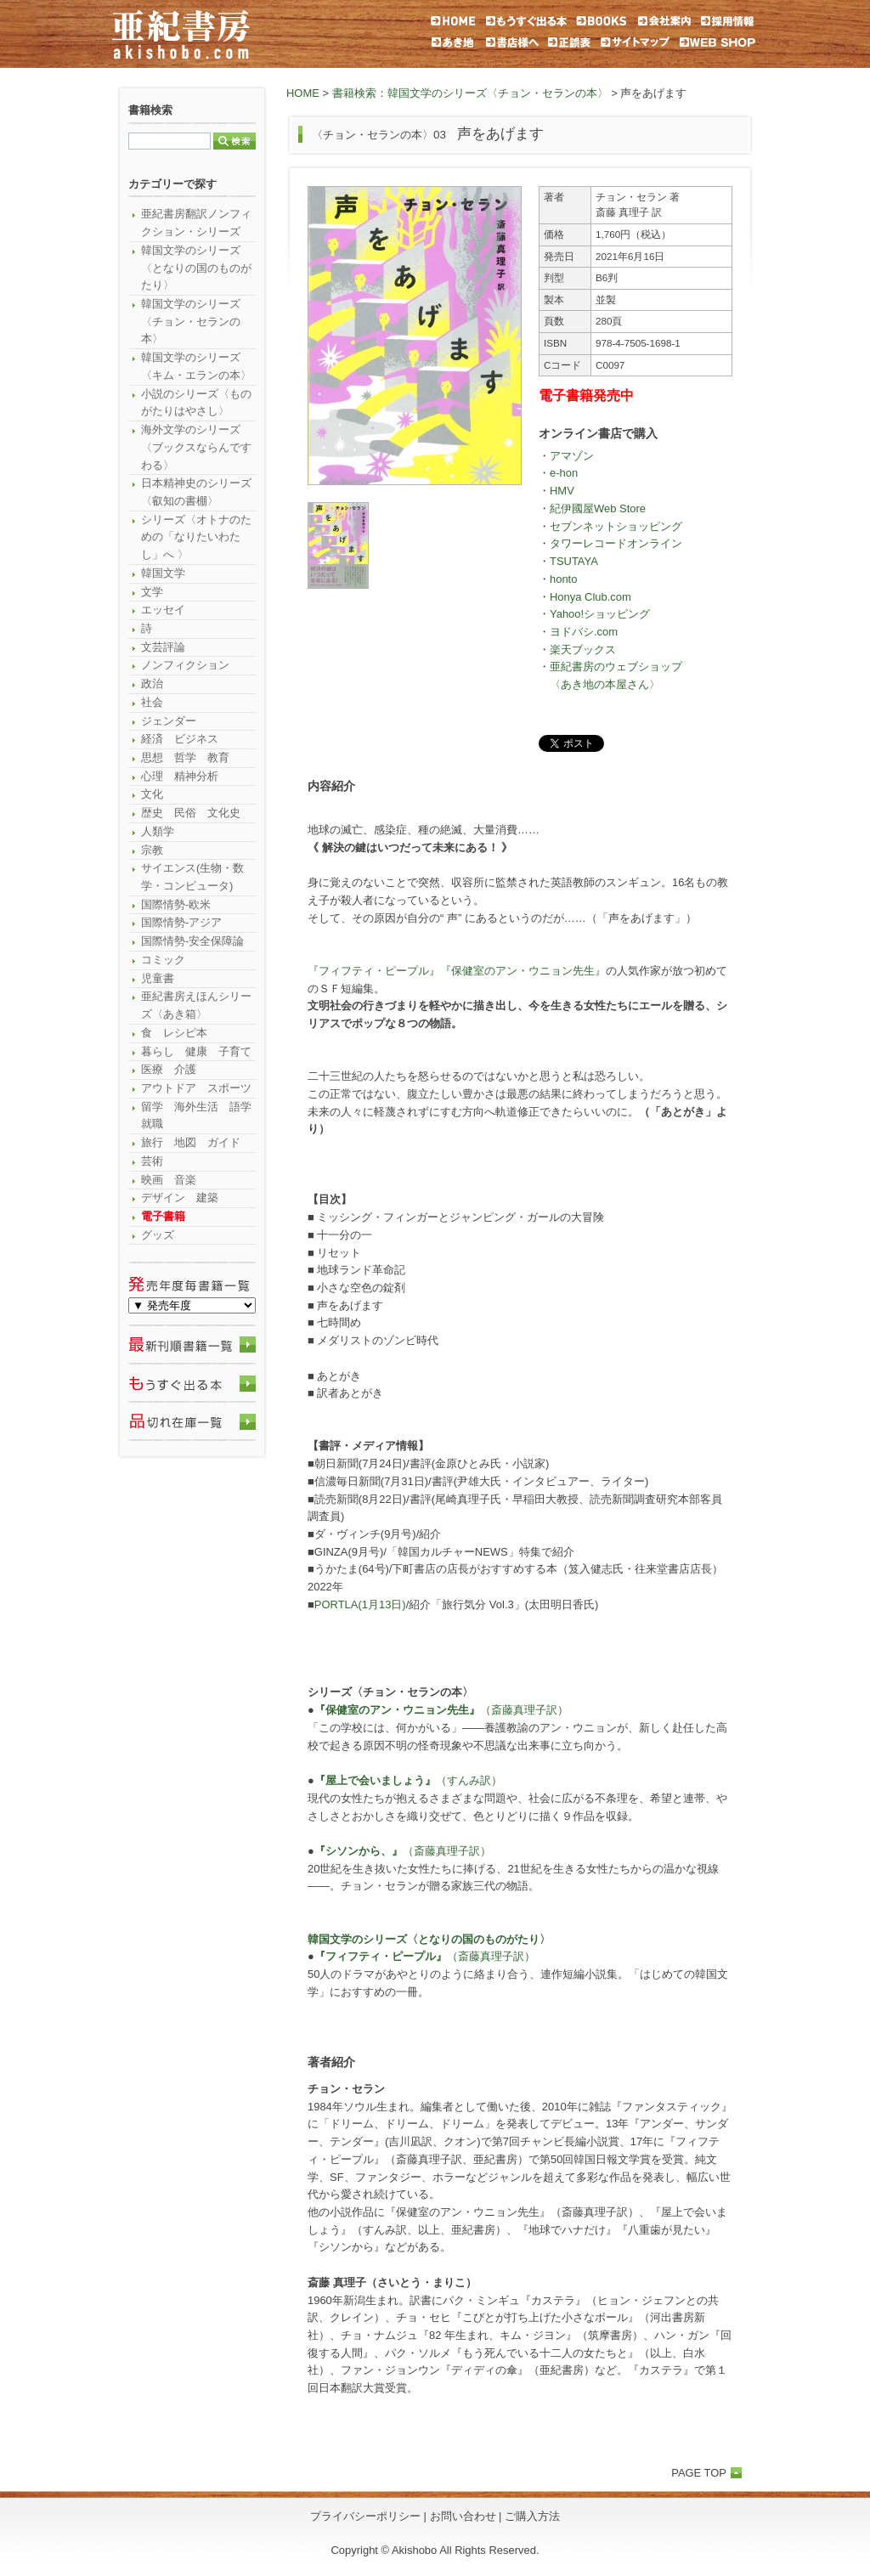  What do you see at coordinates (583, 649) in the screenshot?
I see `楽天ブックス` at bounding box center [583, 649].